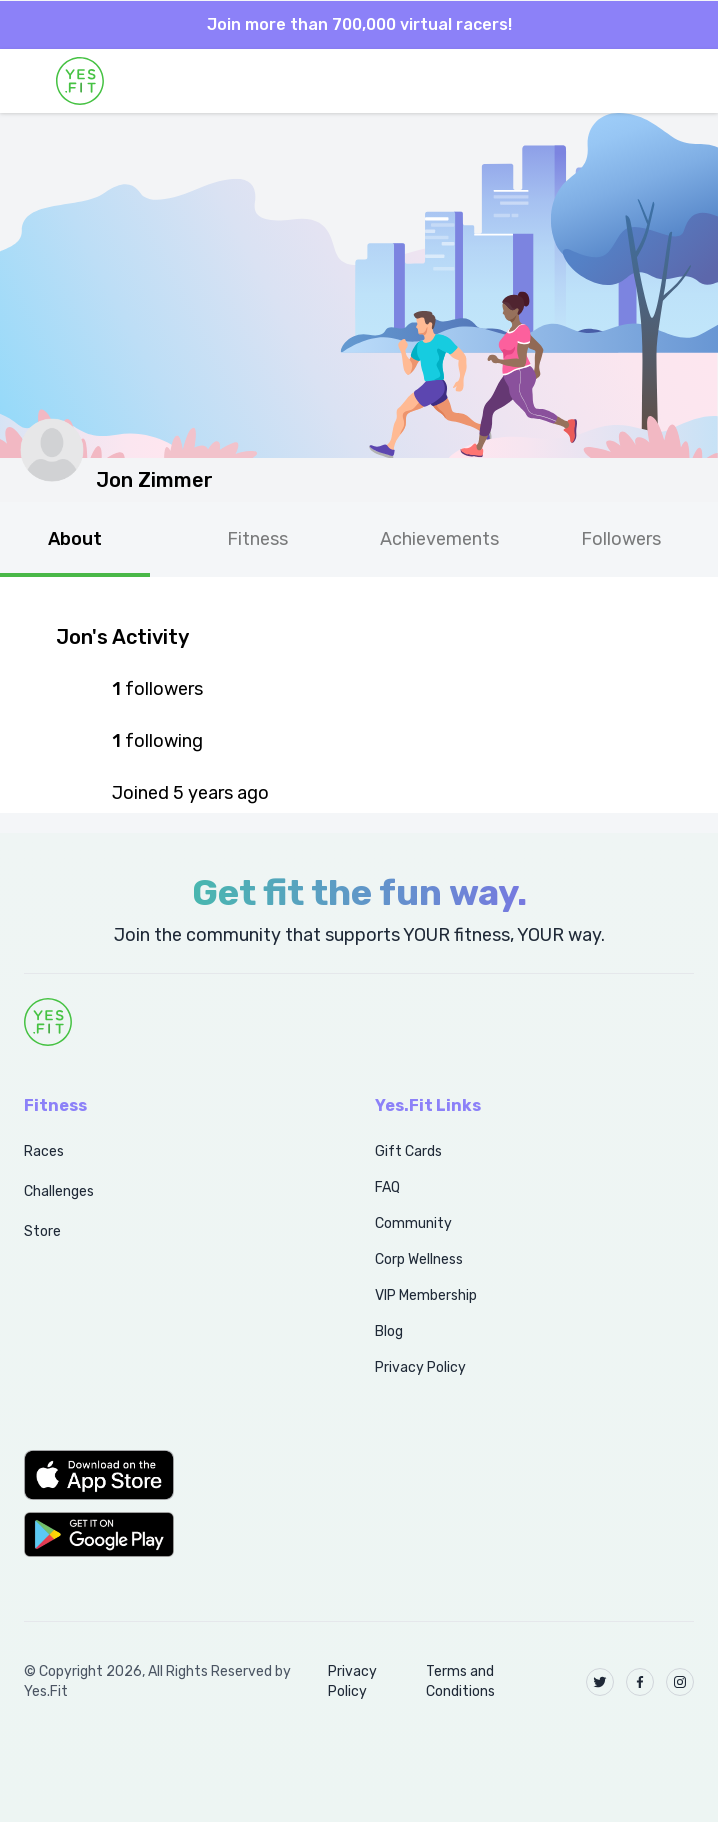 The height and width of the screenshot is (1822, 718). I want to click on Terms and Conditions, so click(460, 1681).